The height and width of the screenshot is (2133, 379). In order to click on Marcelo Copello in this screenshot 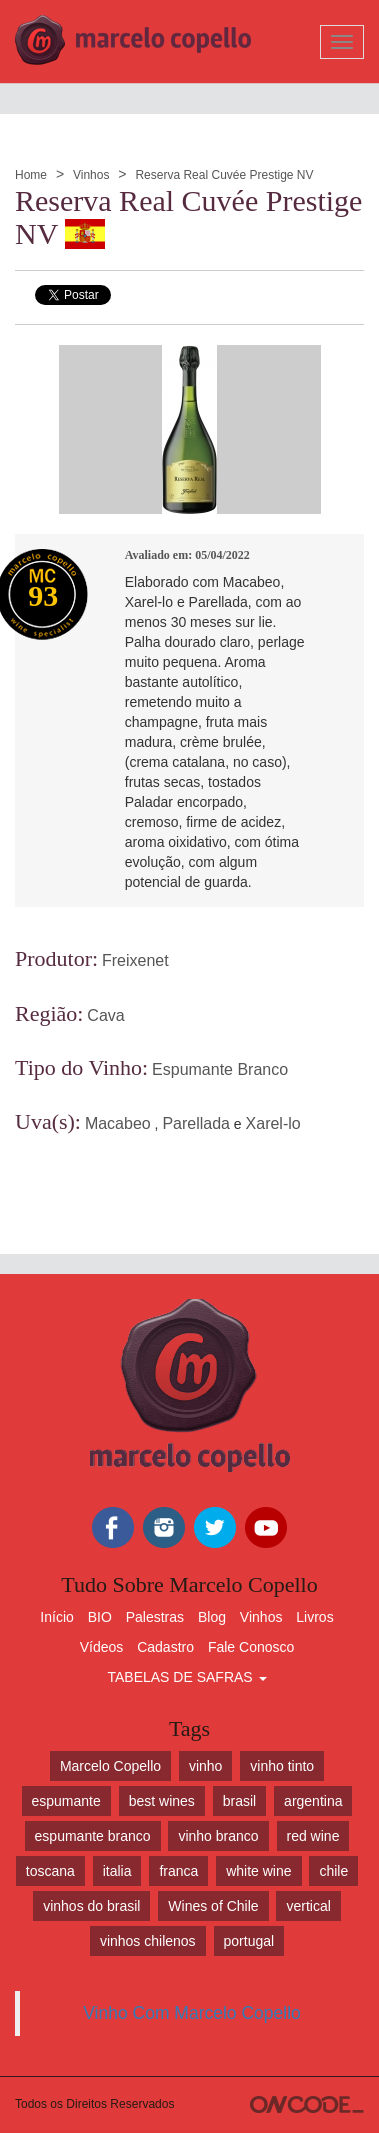, I will do `click(110, 1766)`.